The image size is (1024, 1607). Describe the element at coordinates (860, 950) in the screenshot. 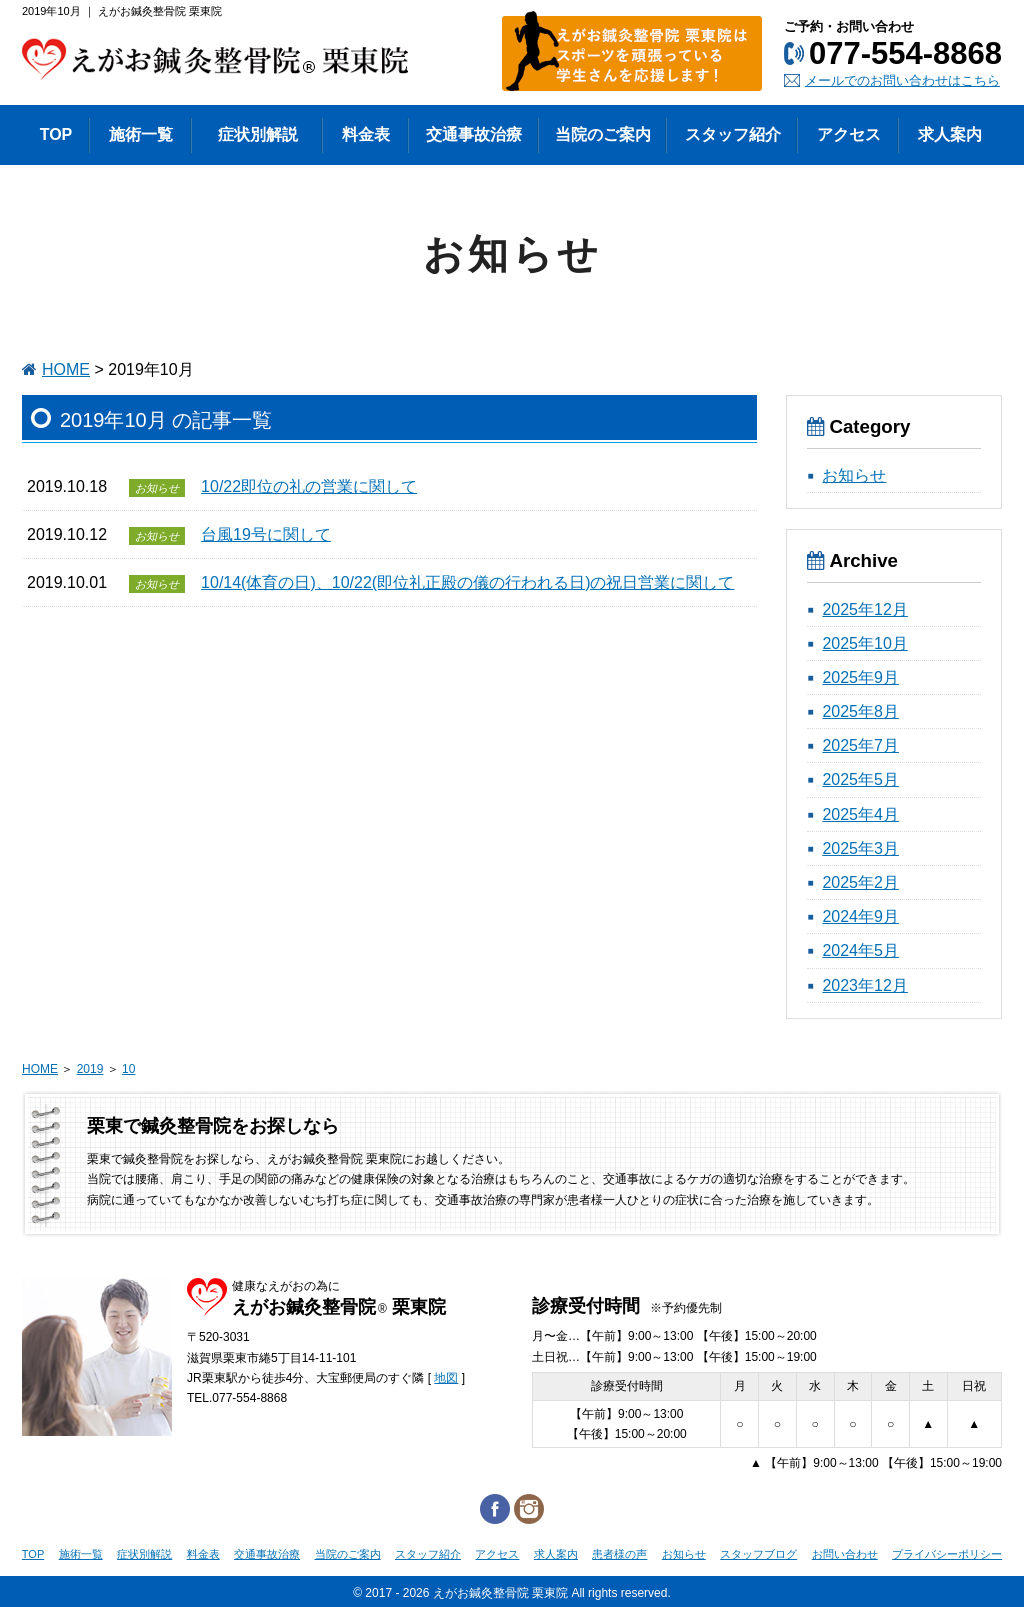

I see `2024年5月` at that location.